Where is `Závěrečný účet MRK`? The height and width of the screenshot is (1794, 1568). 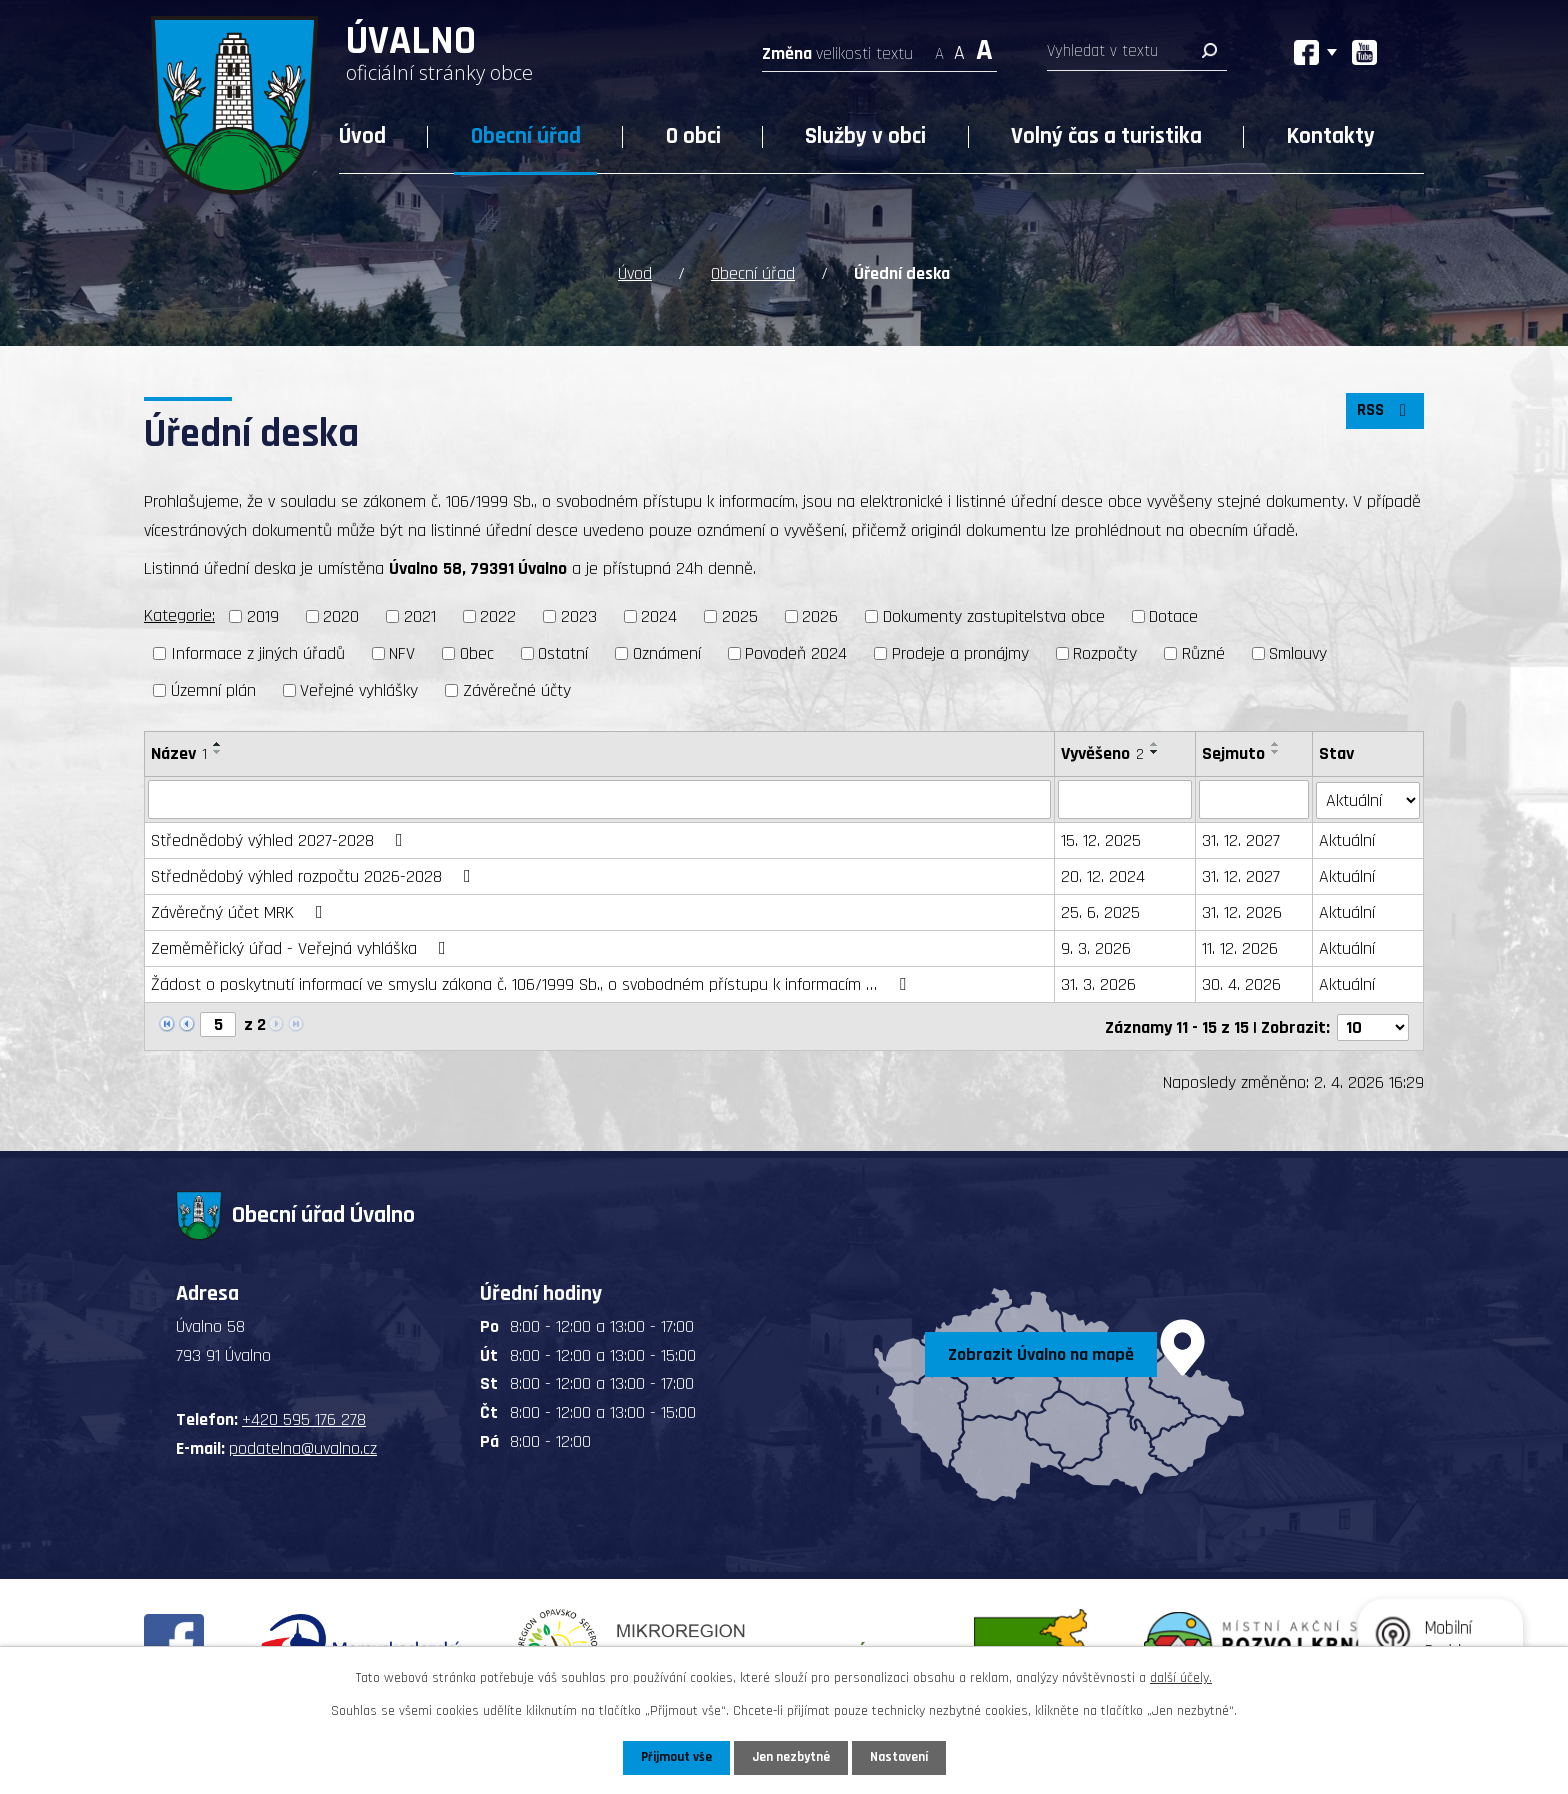 Závěrečný účet MRK is located at coordinates (241, 910).